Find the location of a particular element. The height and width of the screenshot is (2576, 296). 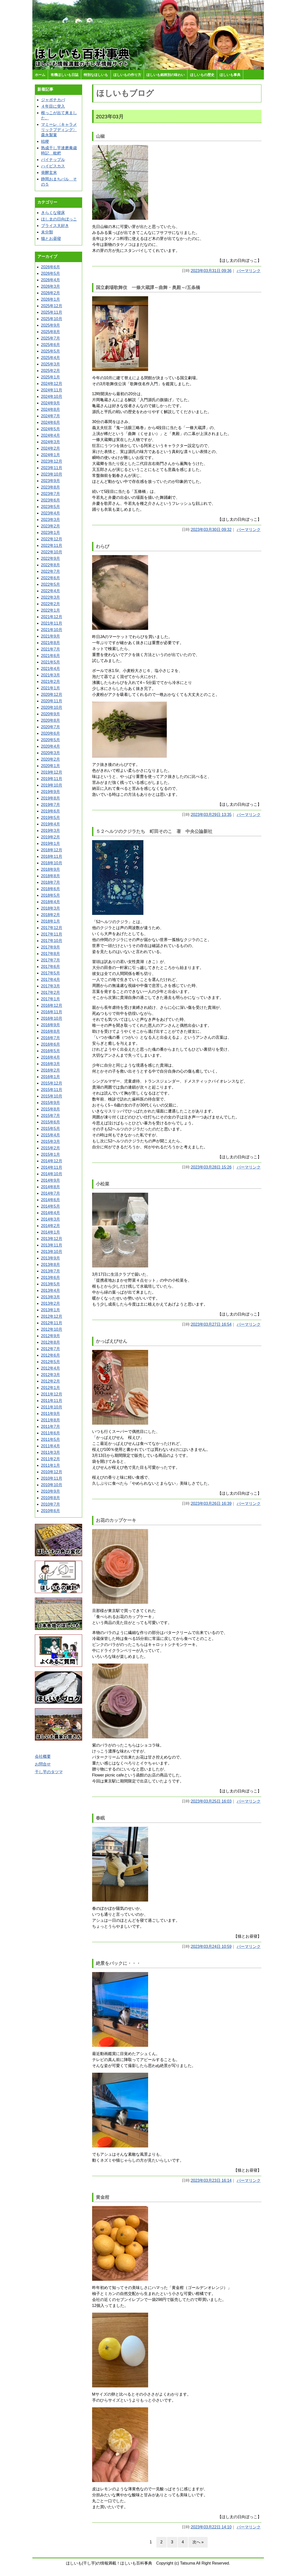

2015年7月 is located at coordinates (50, 1115).